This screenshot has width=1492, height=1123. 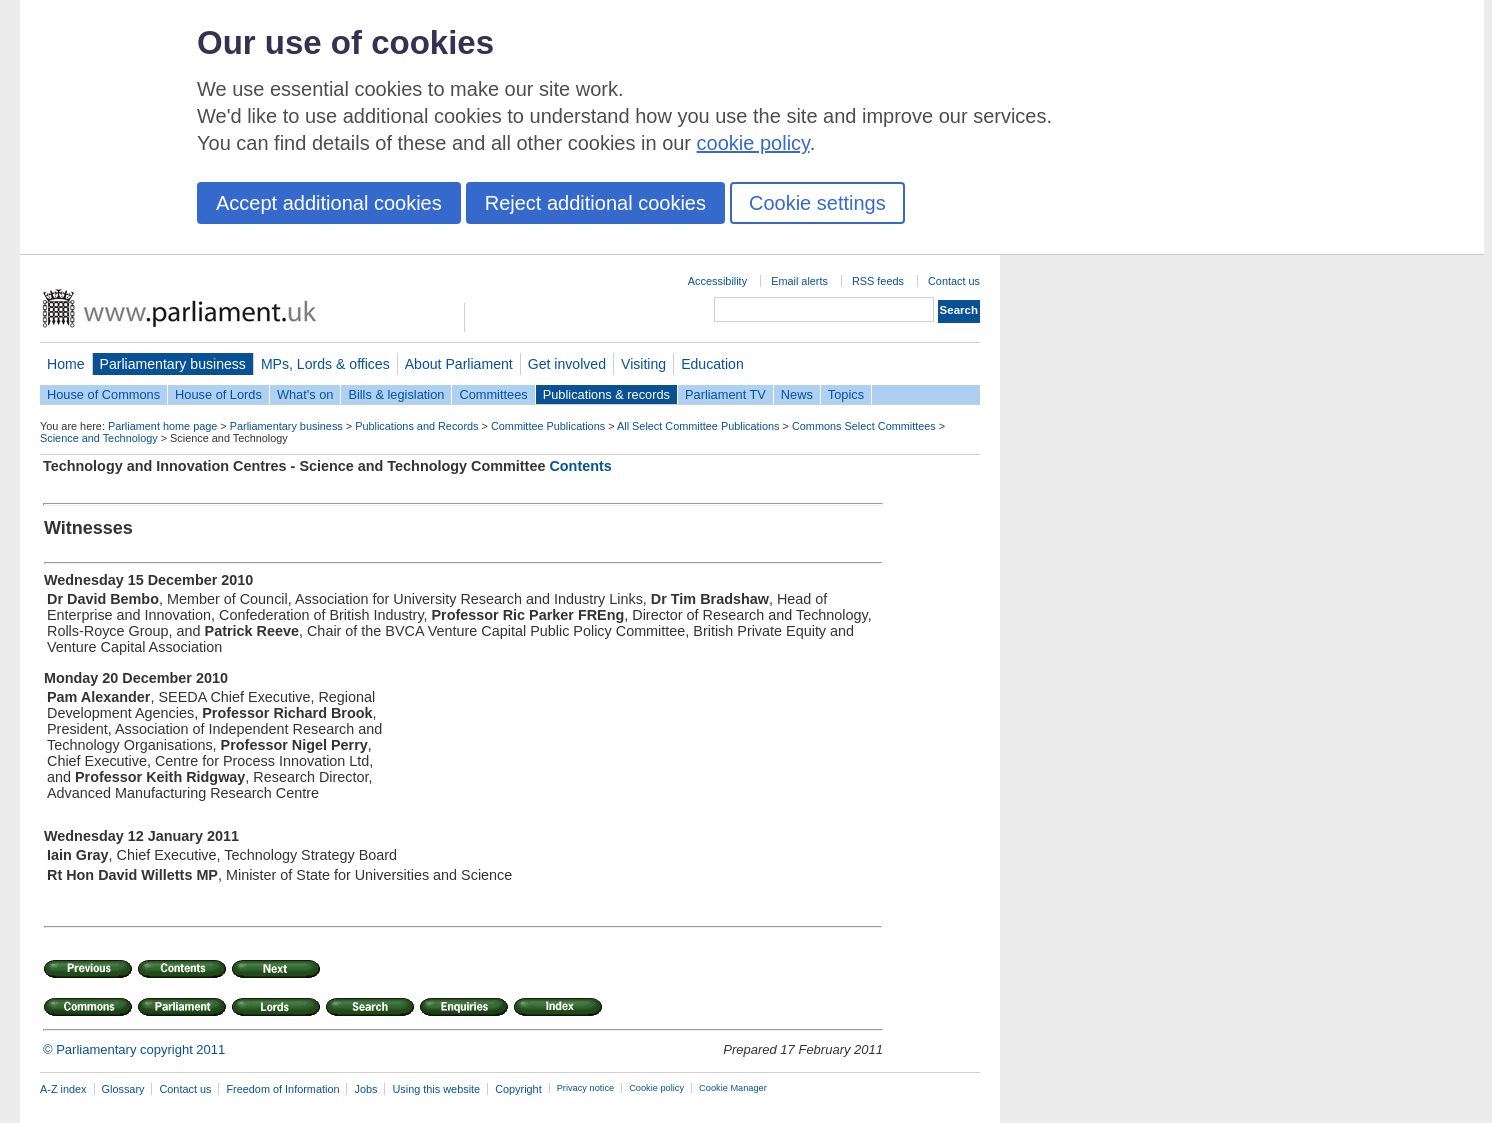 What do you see at coordinates (325, 364) in the screenshot?
I see `MPs, Lords & offices` at bounding box center [325, 364].